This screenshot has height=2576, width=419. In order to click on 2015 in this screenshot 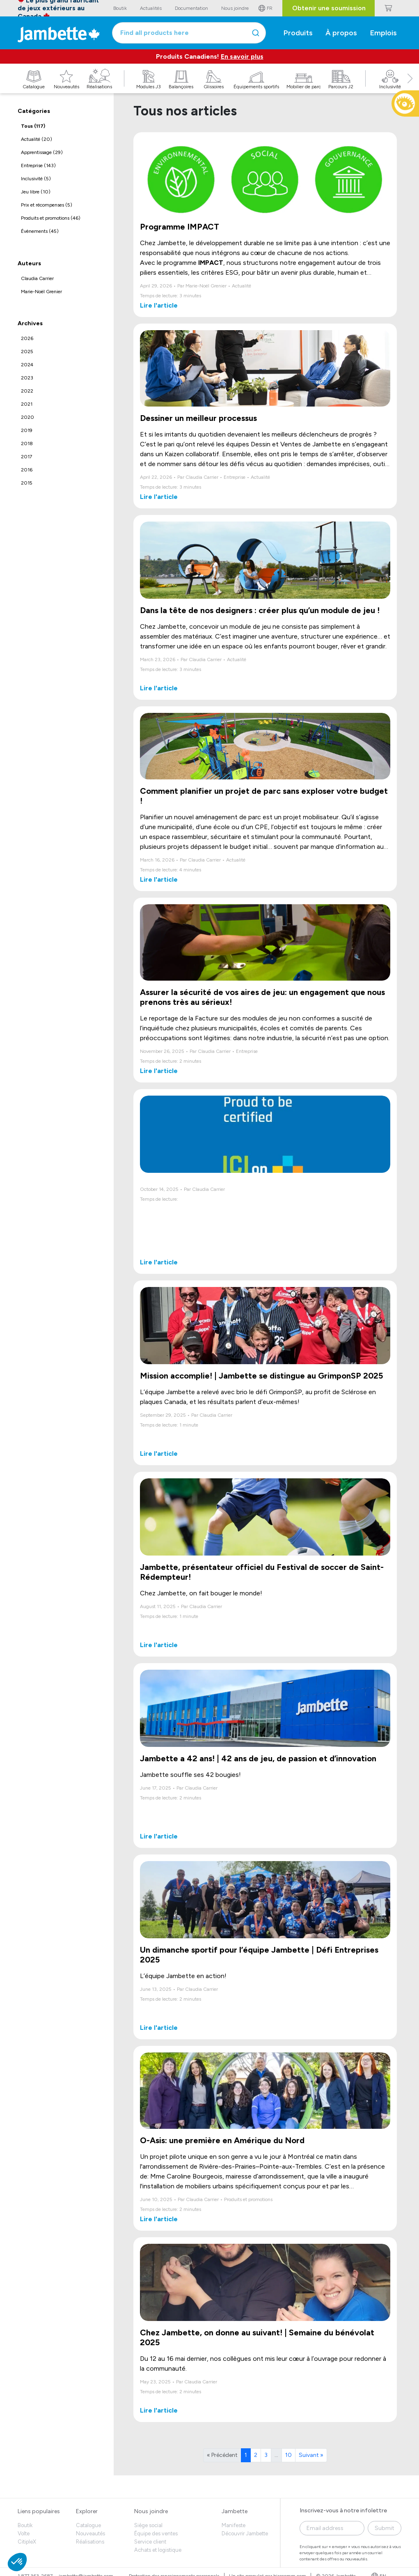, I will do `click(26, 483)`.